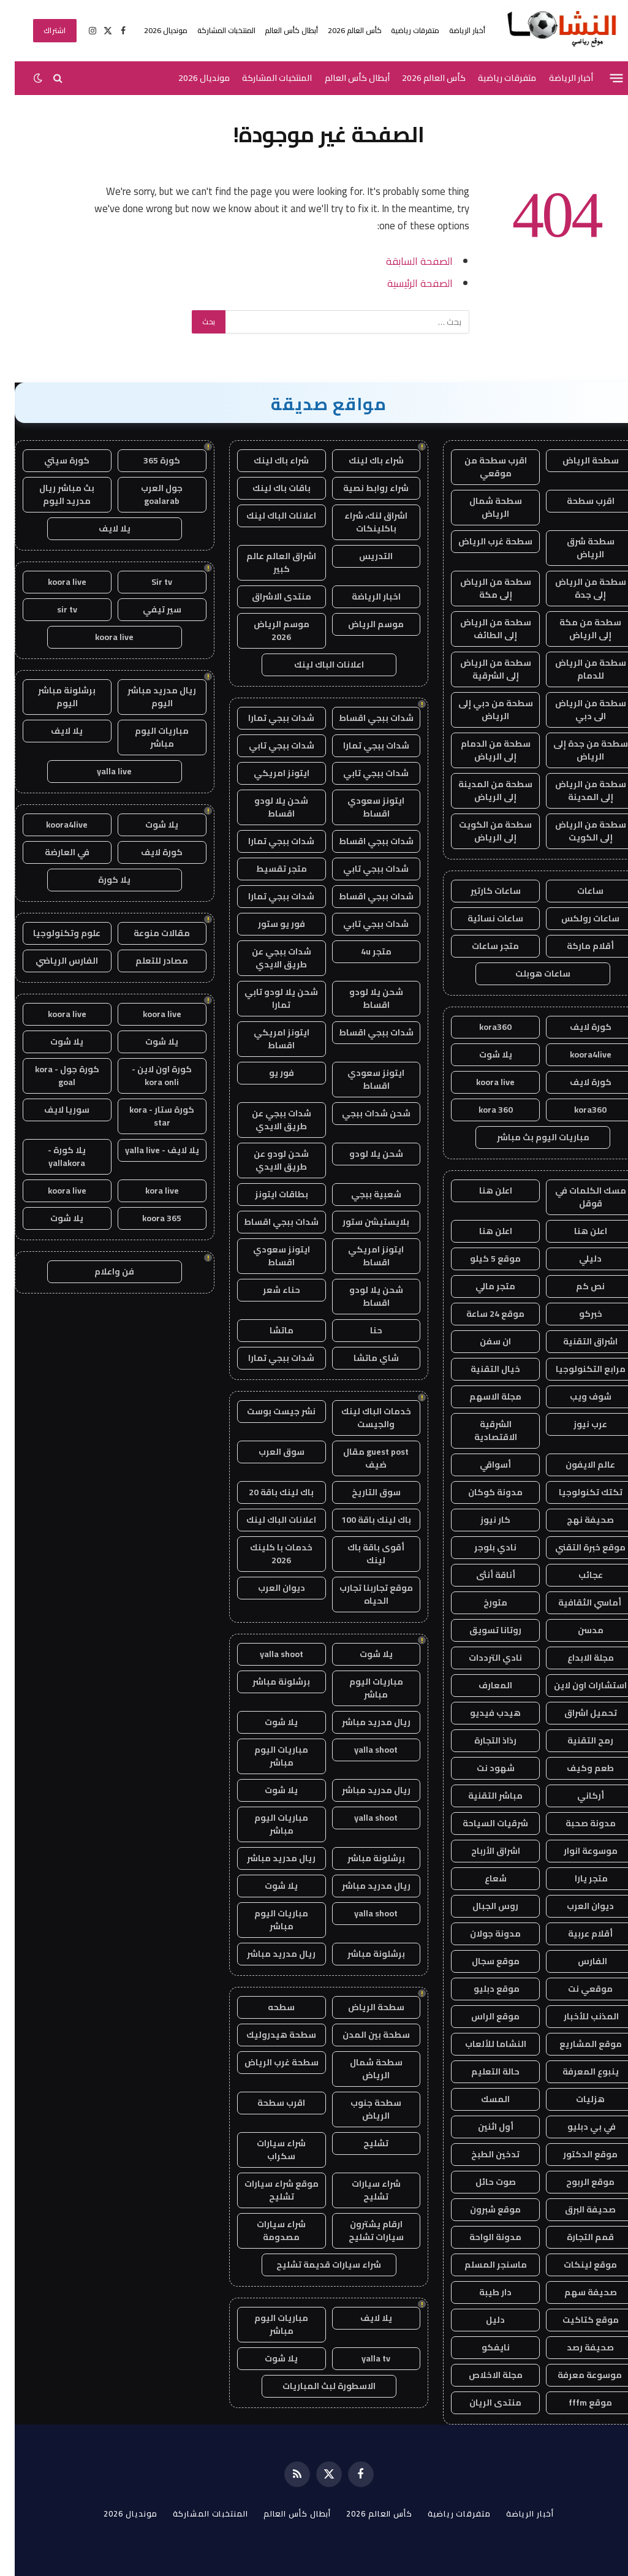 This screenshot has width=628, height=2576. Describe the element at coordinates (147, 609) in the screenshot. I see `سير تيفي` at that location.